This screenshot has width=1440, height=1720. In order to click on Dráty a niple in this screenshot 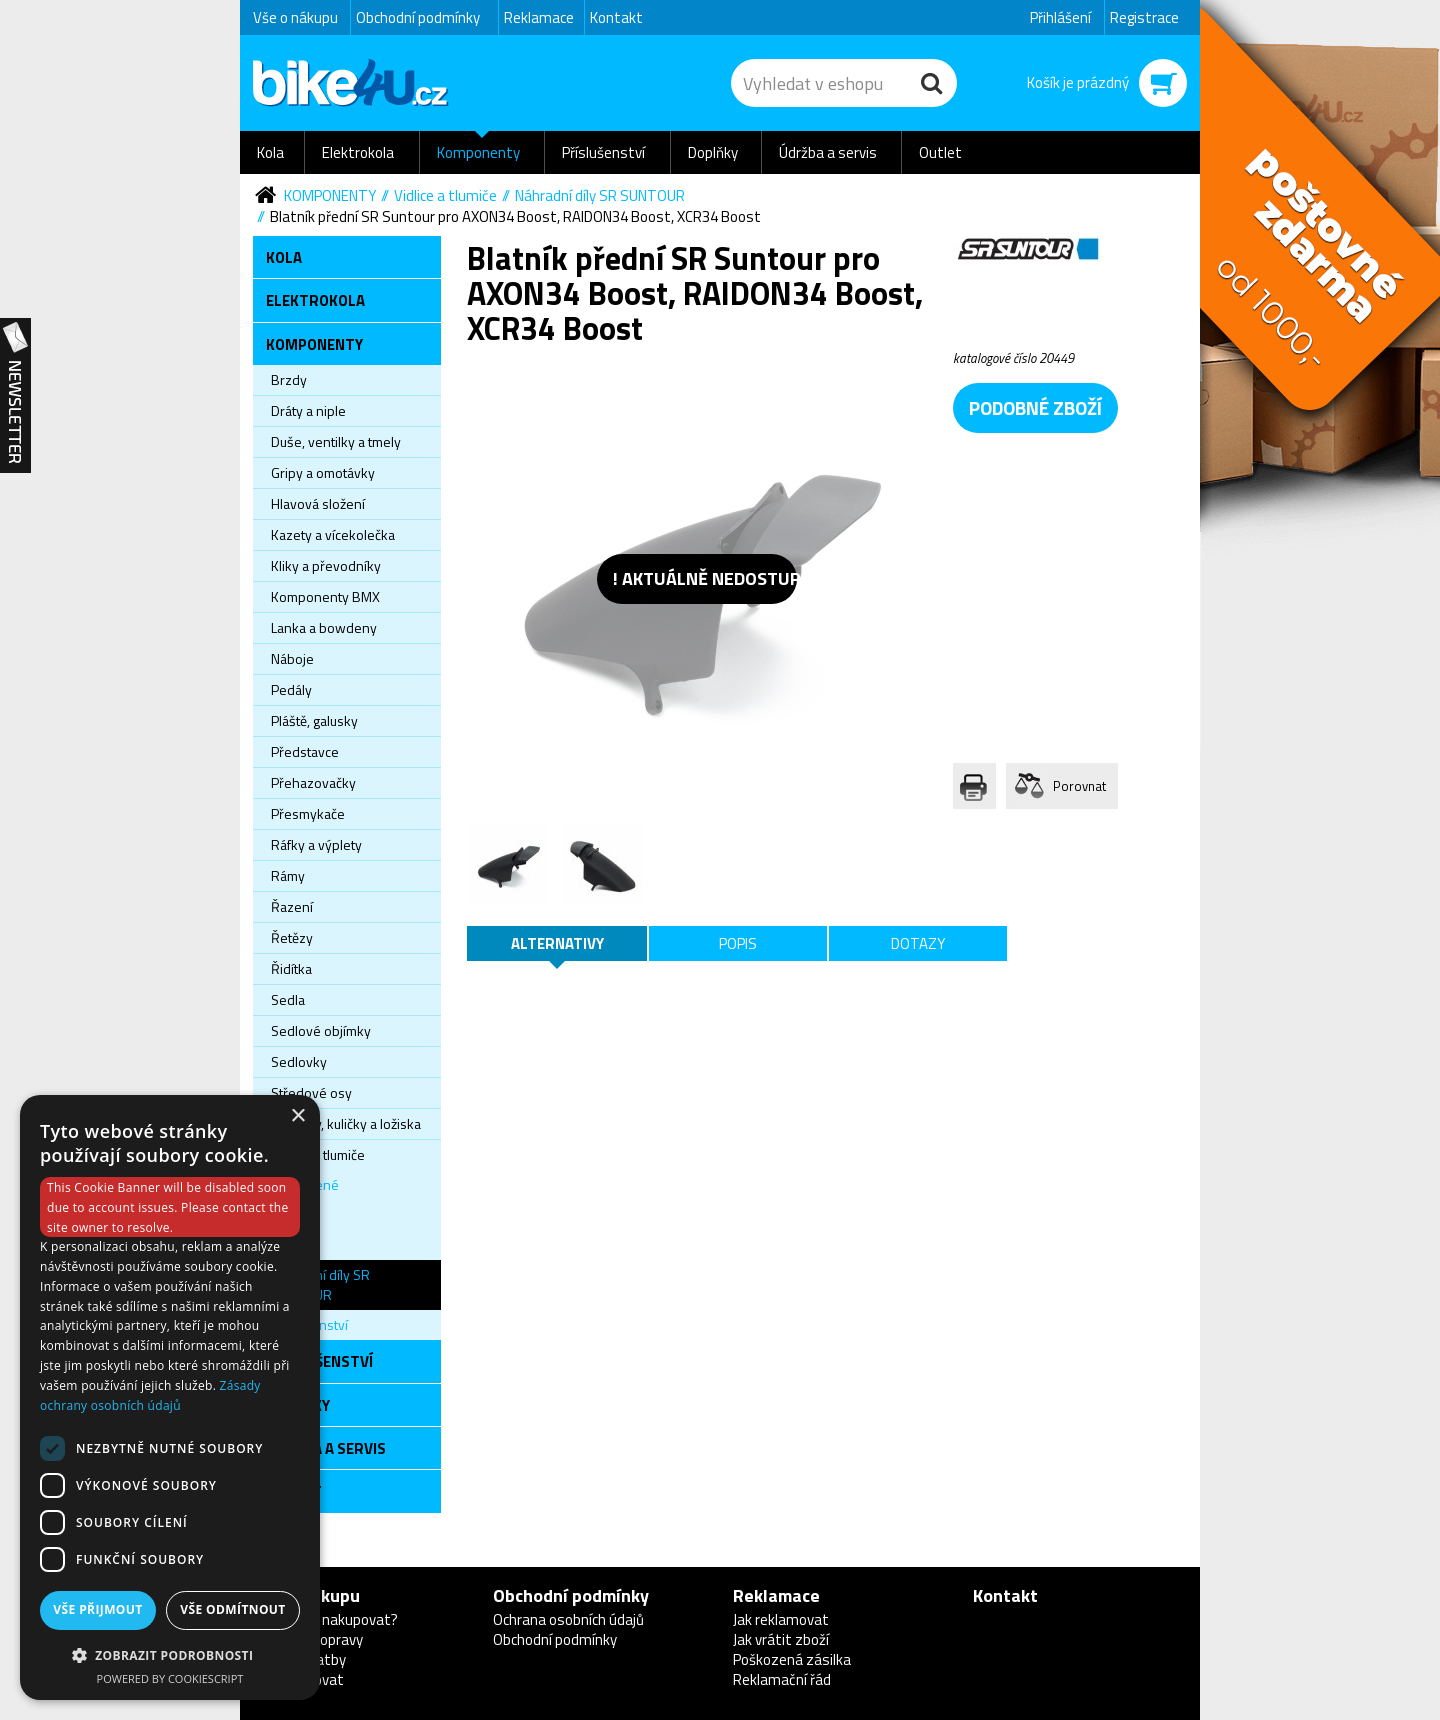, I will do `click(308, 410)`.